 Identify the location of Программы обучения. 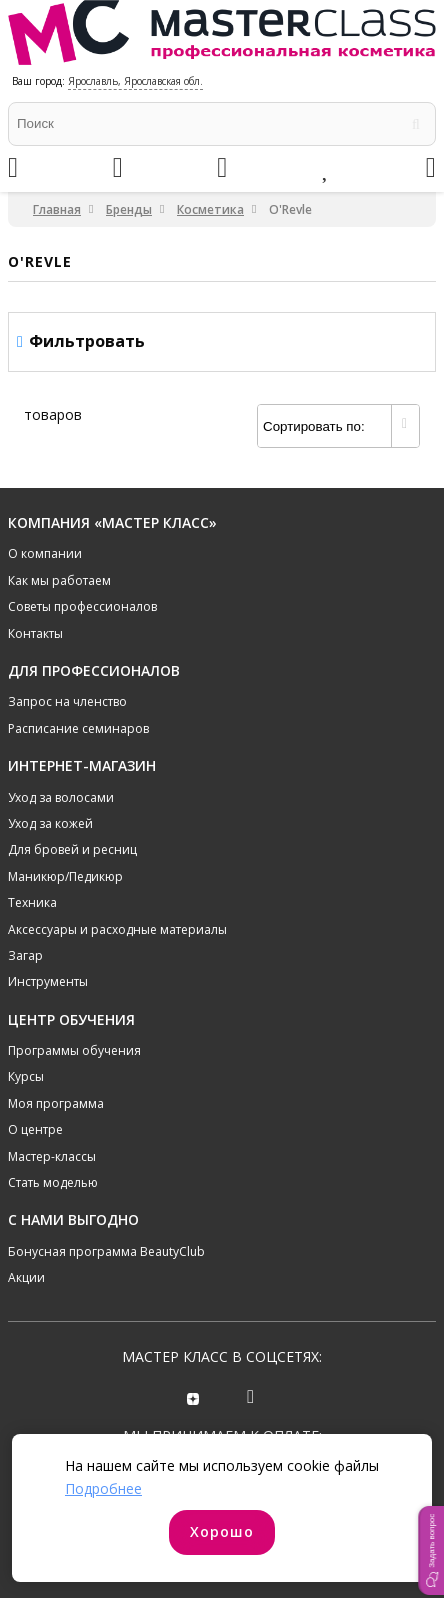
(74, 1050).